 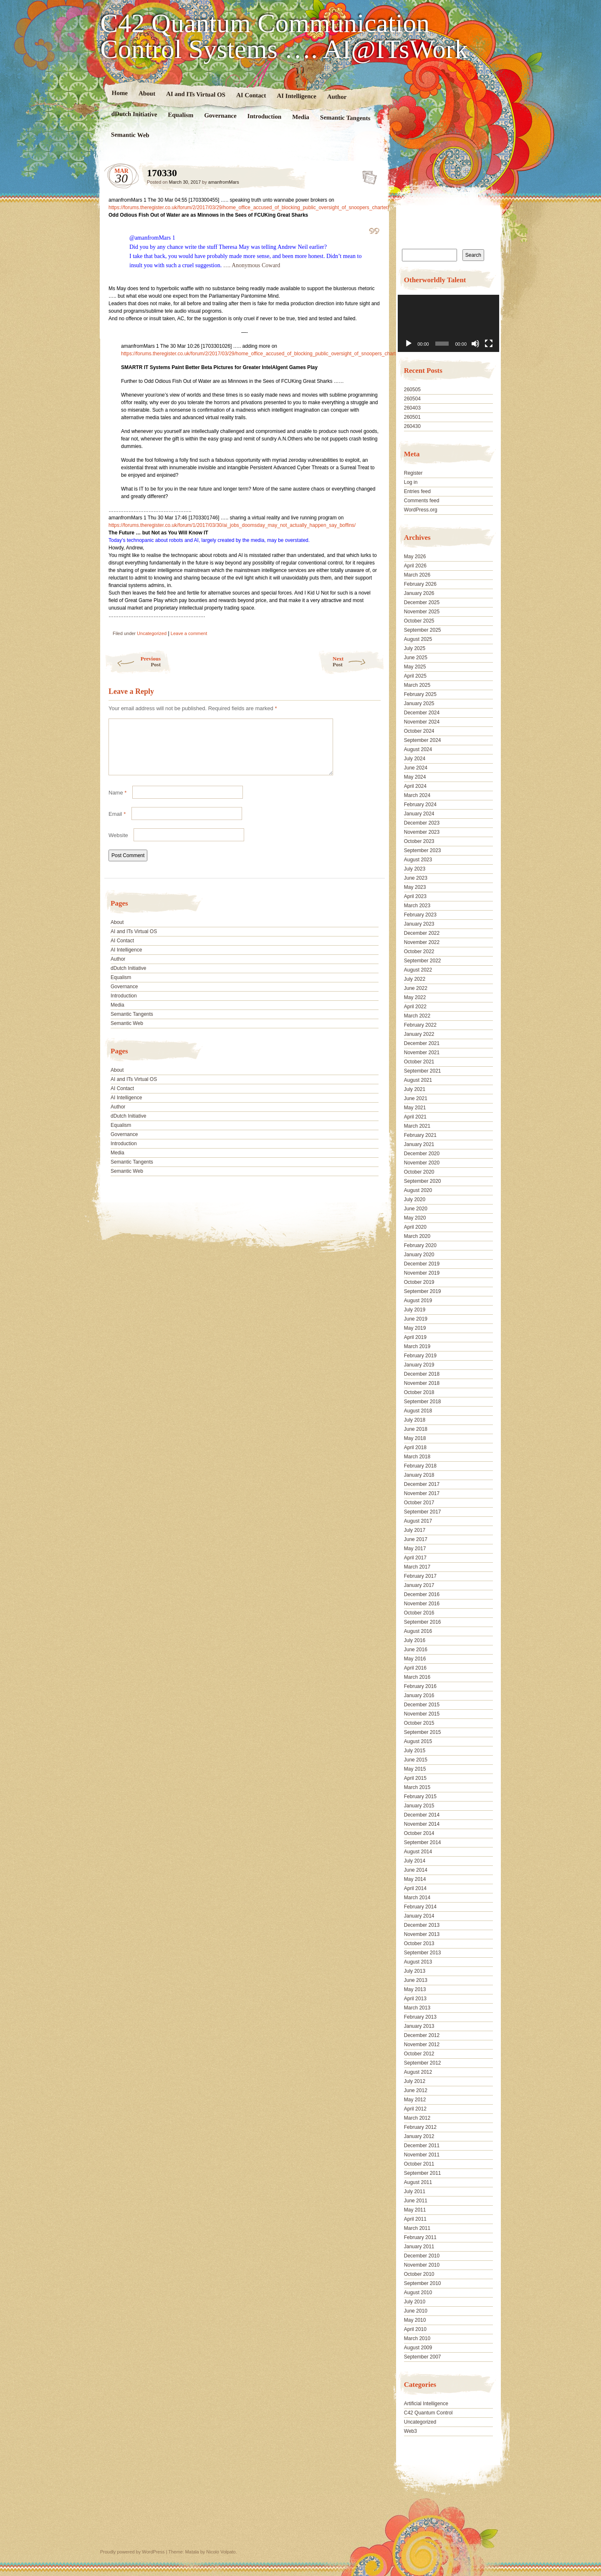 What do you see at coordinates (132, 661) in the screenshot?
I see `Previous` at bounding box center [132, 661].